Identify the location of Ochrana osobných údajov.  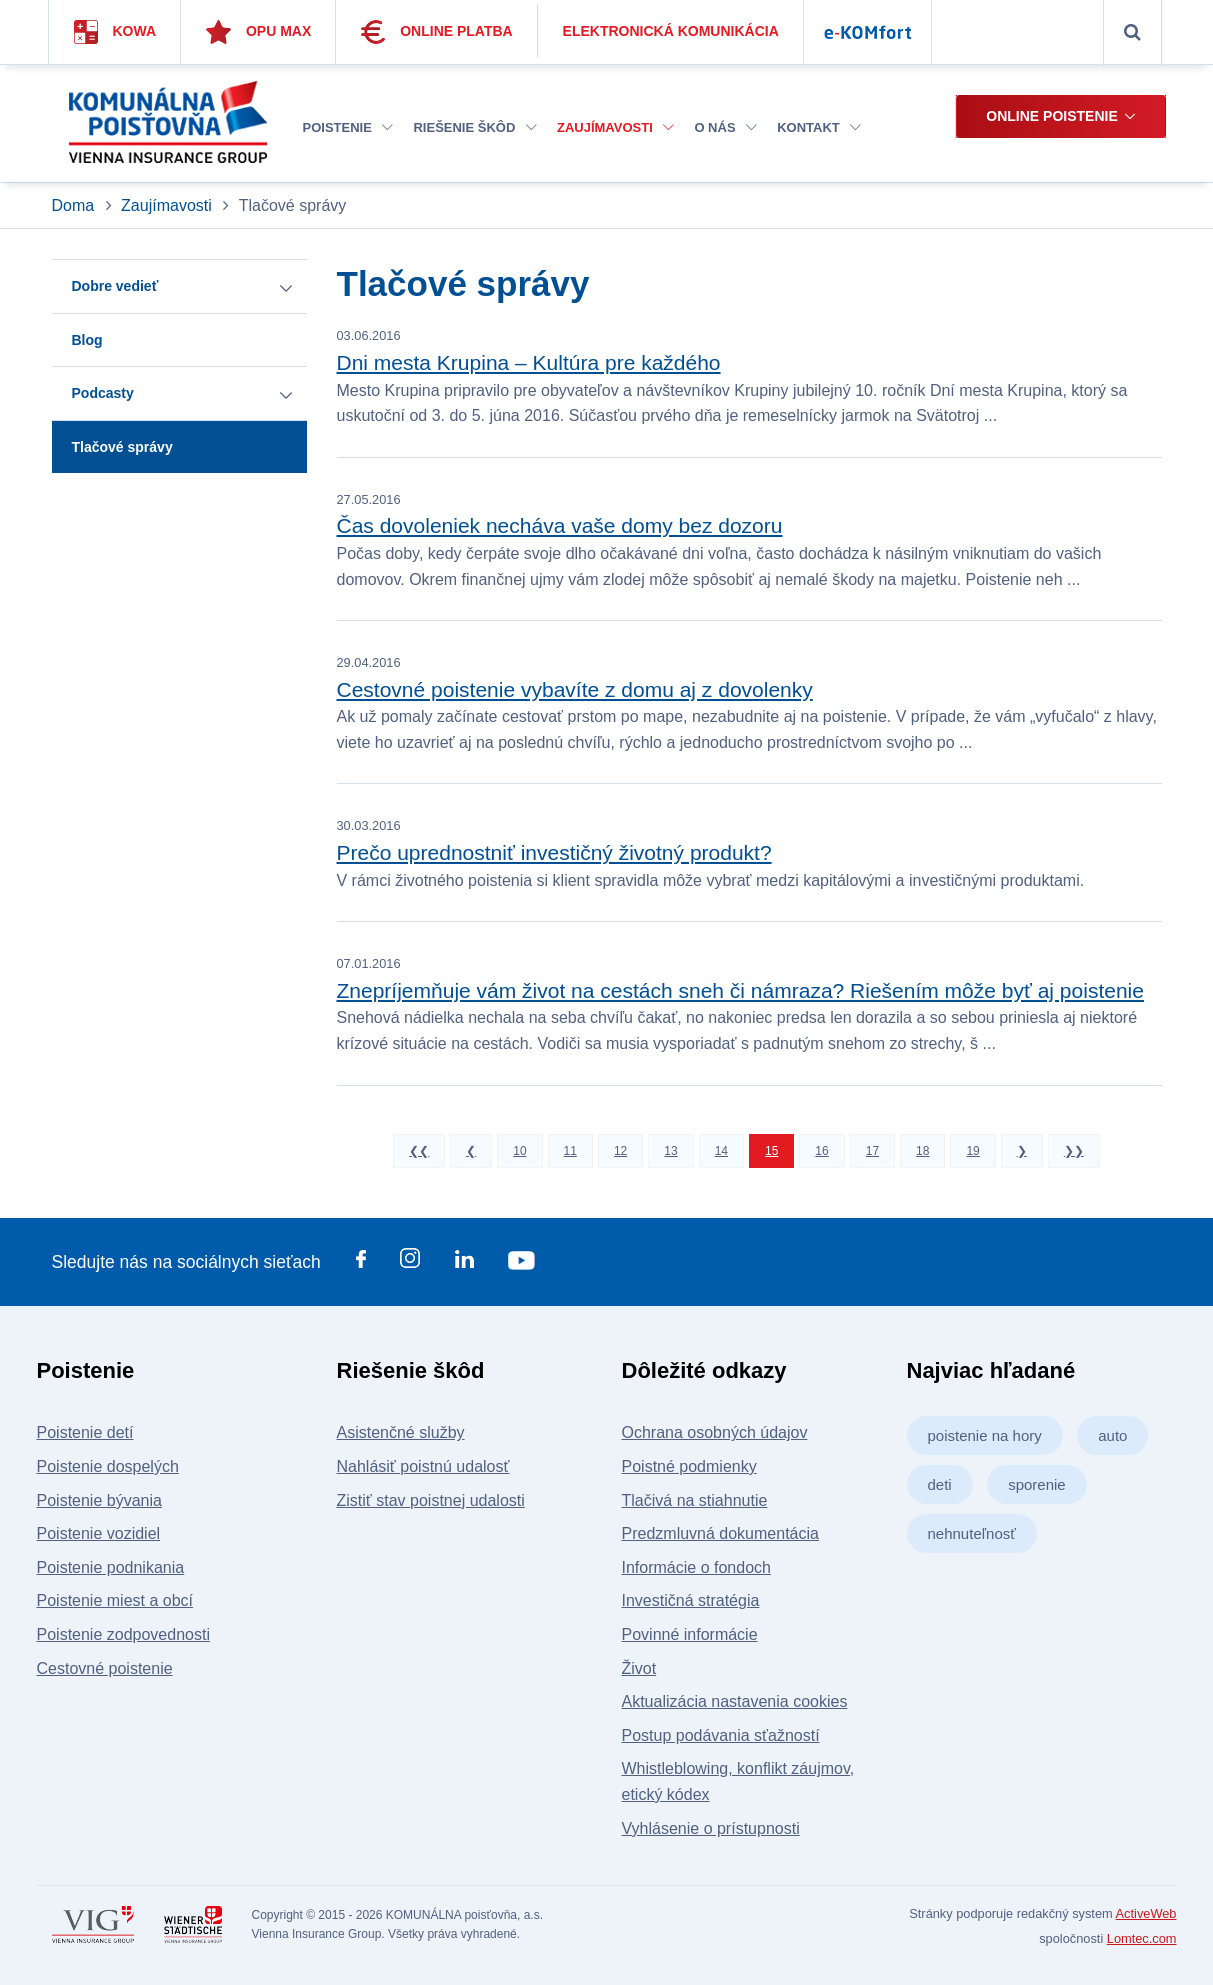
(715, 1432).